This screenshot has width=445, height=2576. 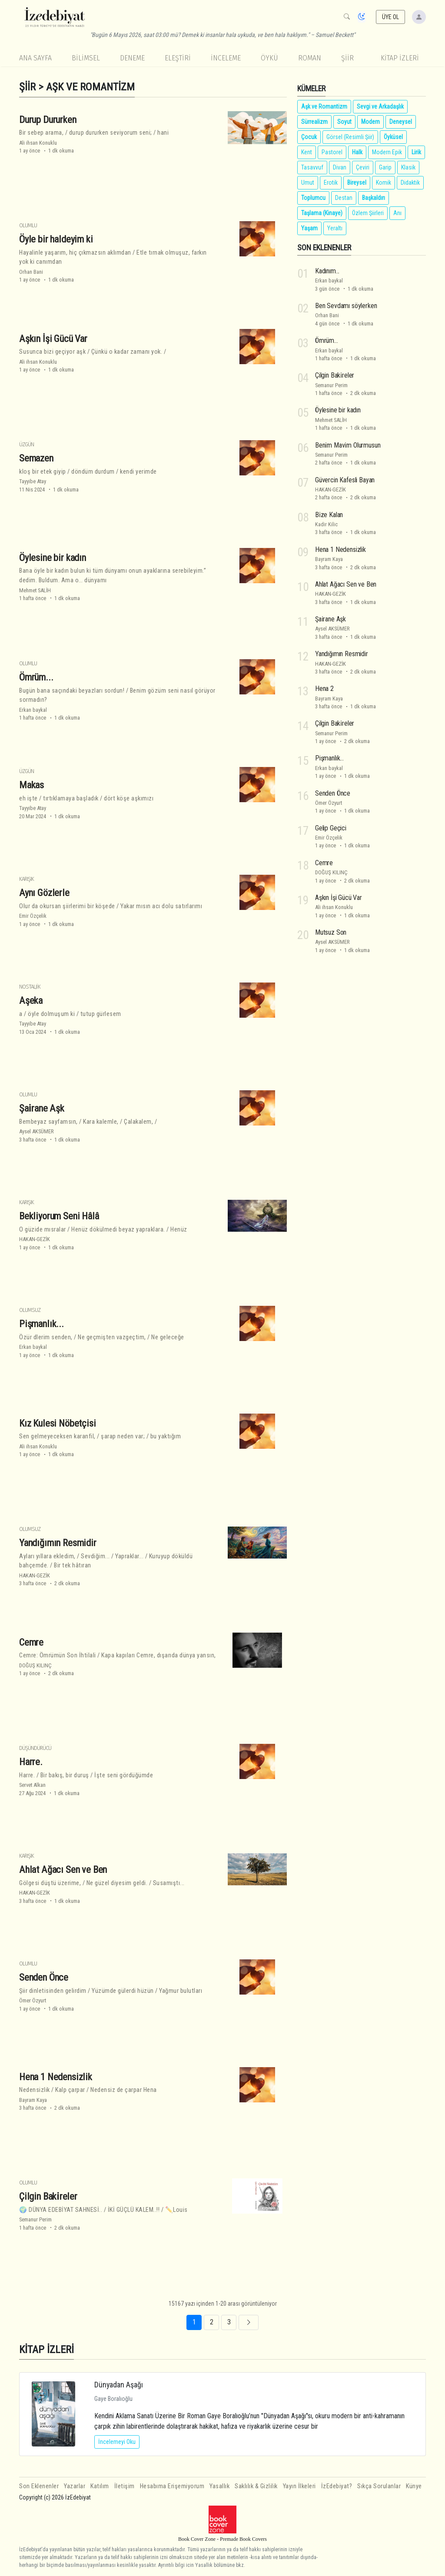 What do you see at coordinates (57, 1422) in the screenshot?
I see `Kız Kulesi Nöbetçisi` at bounding box center [57, 1422].